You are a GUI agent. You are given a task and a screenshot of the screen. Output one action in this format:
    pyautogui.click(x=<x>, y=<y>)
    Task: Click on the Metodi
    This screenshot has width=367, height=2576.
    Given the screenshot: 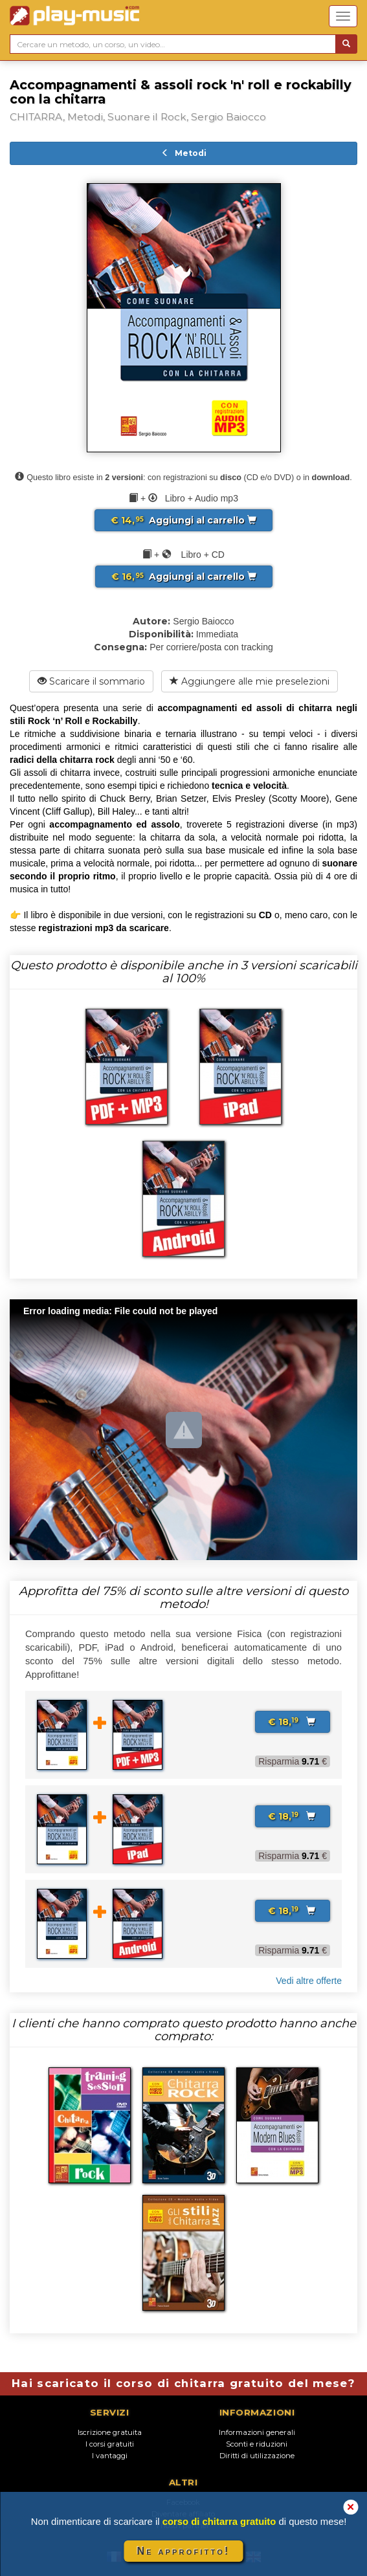 What is the action you would take?
    pyautogui.click(x=183, y=153)
    